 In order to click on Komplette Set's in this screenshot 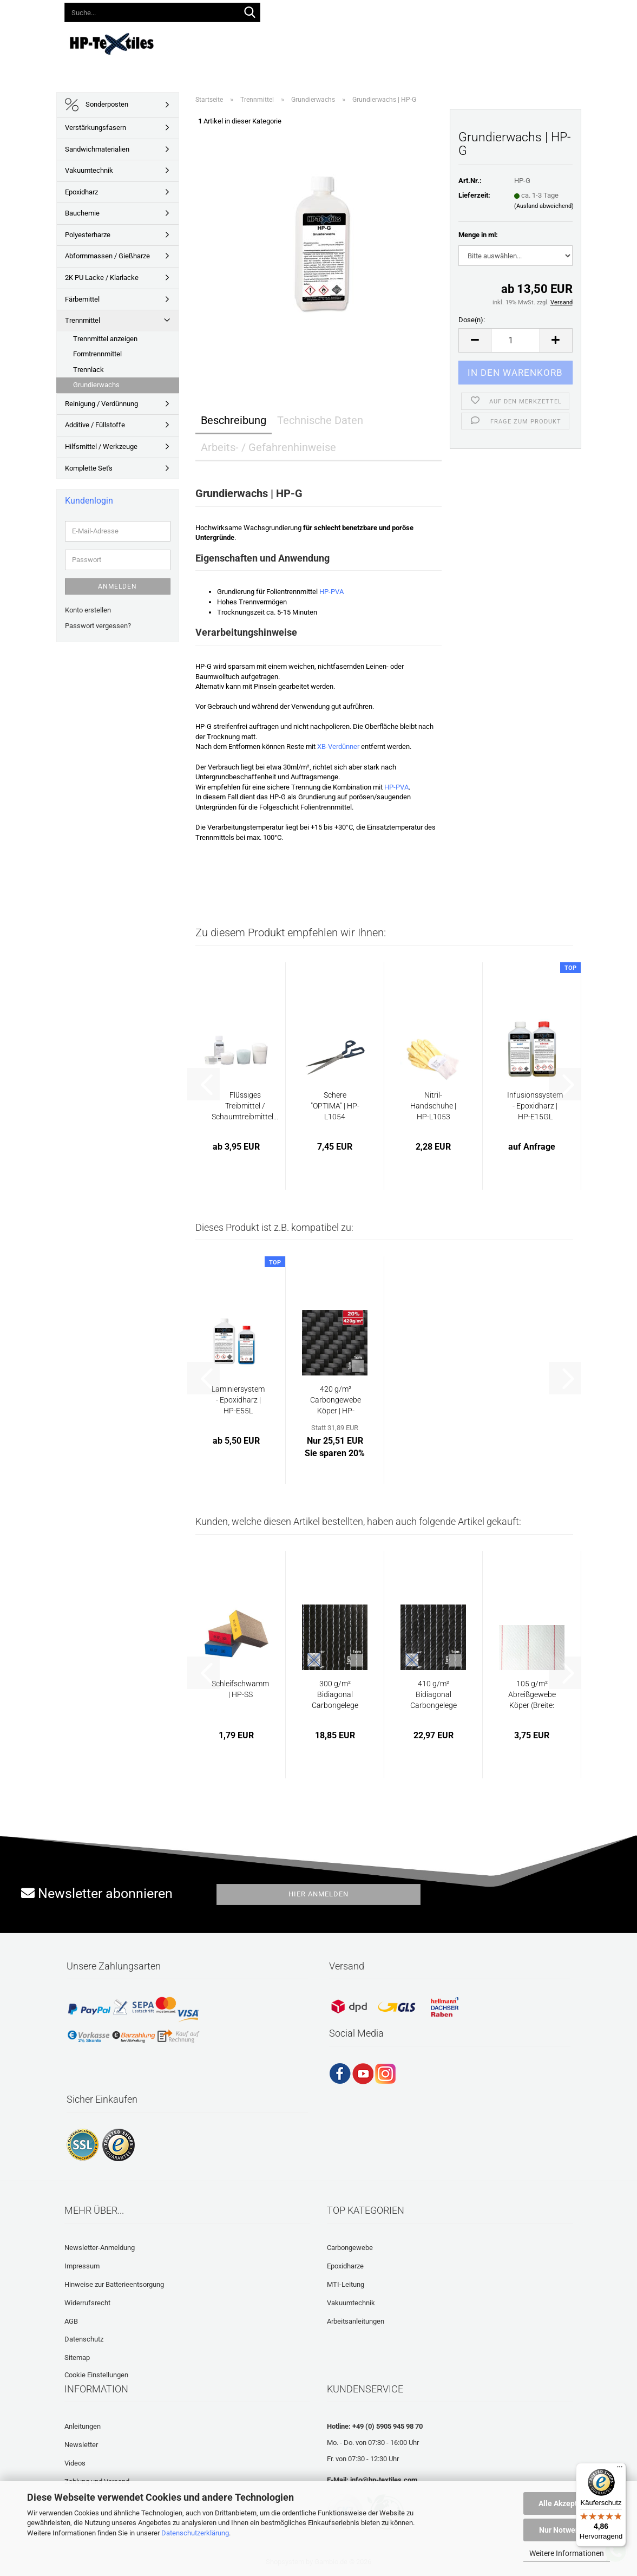, I will do `click(89, 468)`.